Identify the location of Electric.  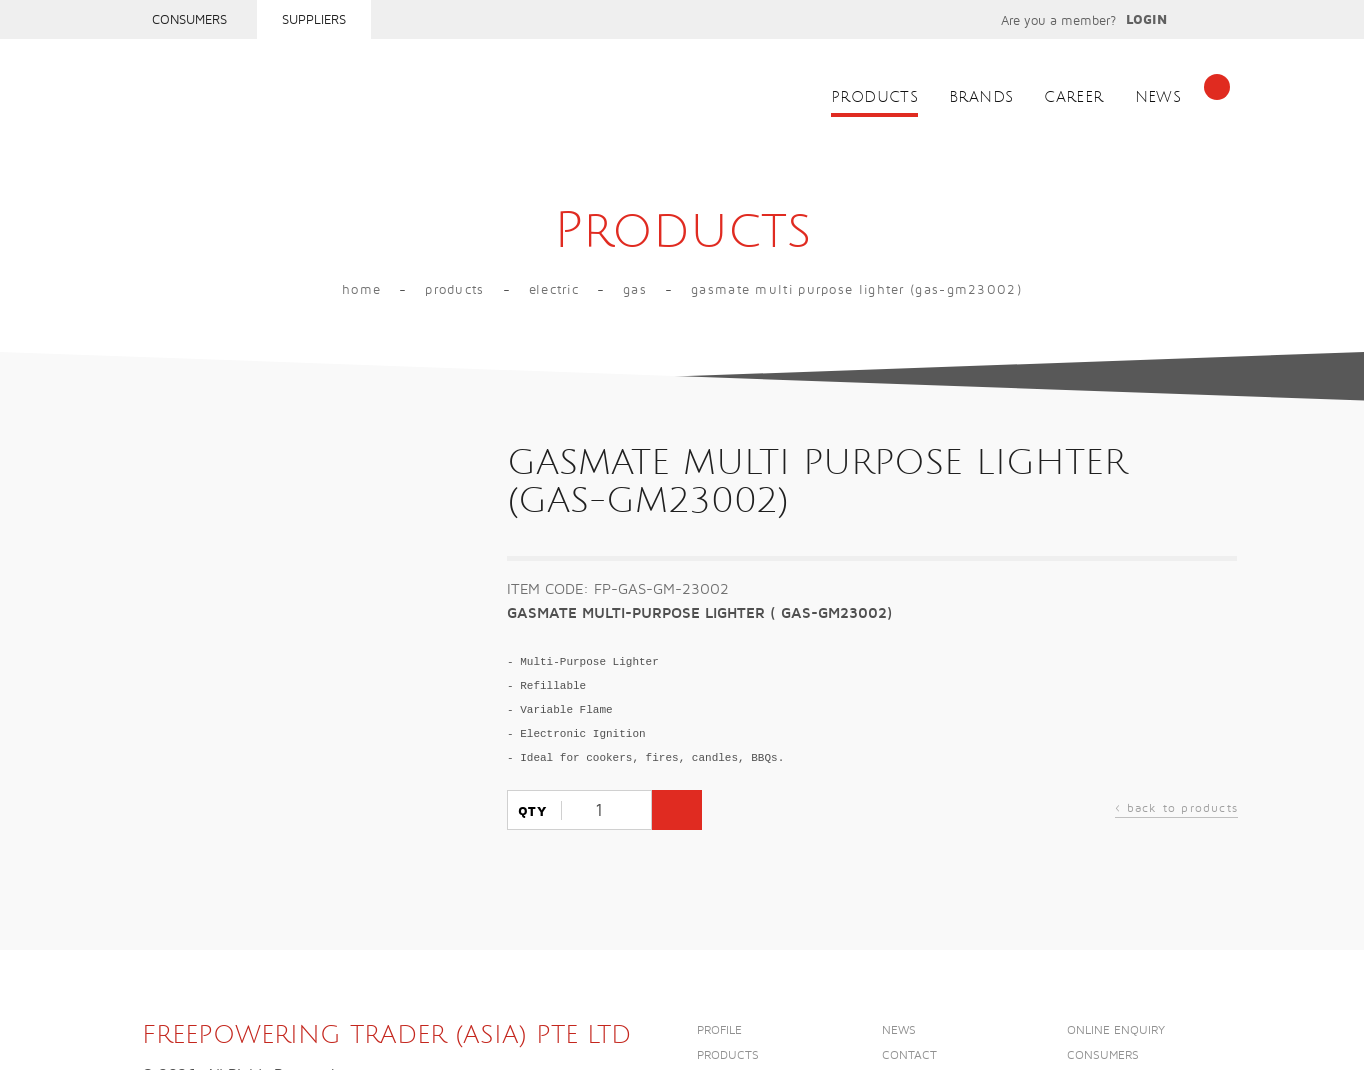
(554, 290).